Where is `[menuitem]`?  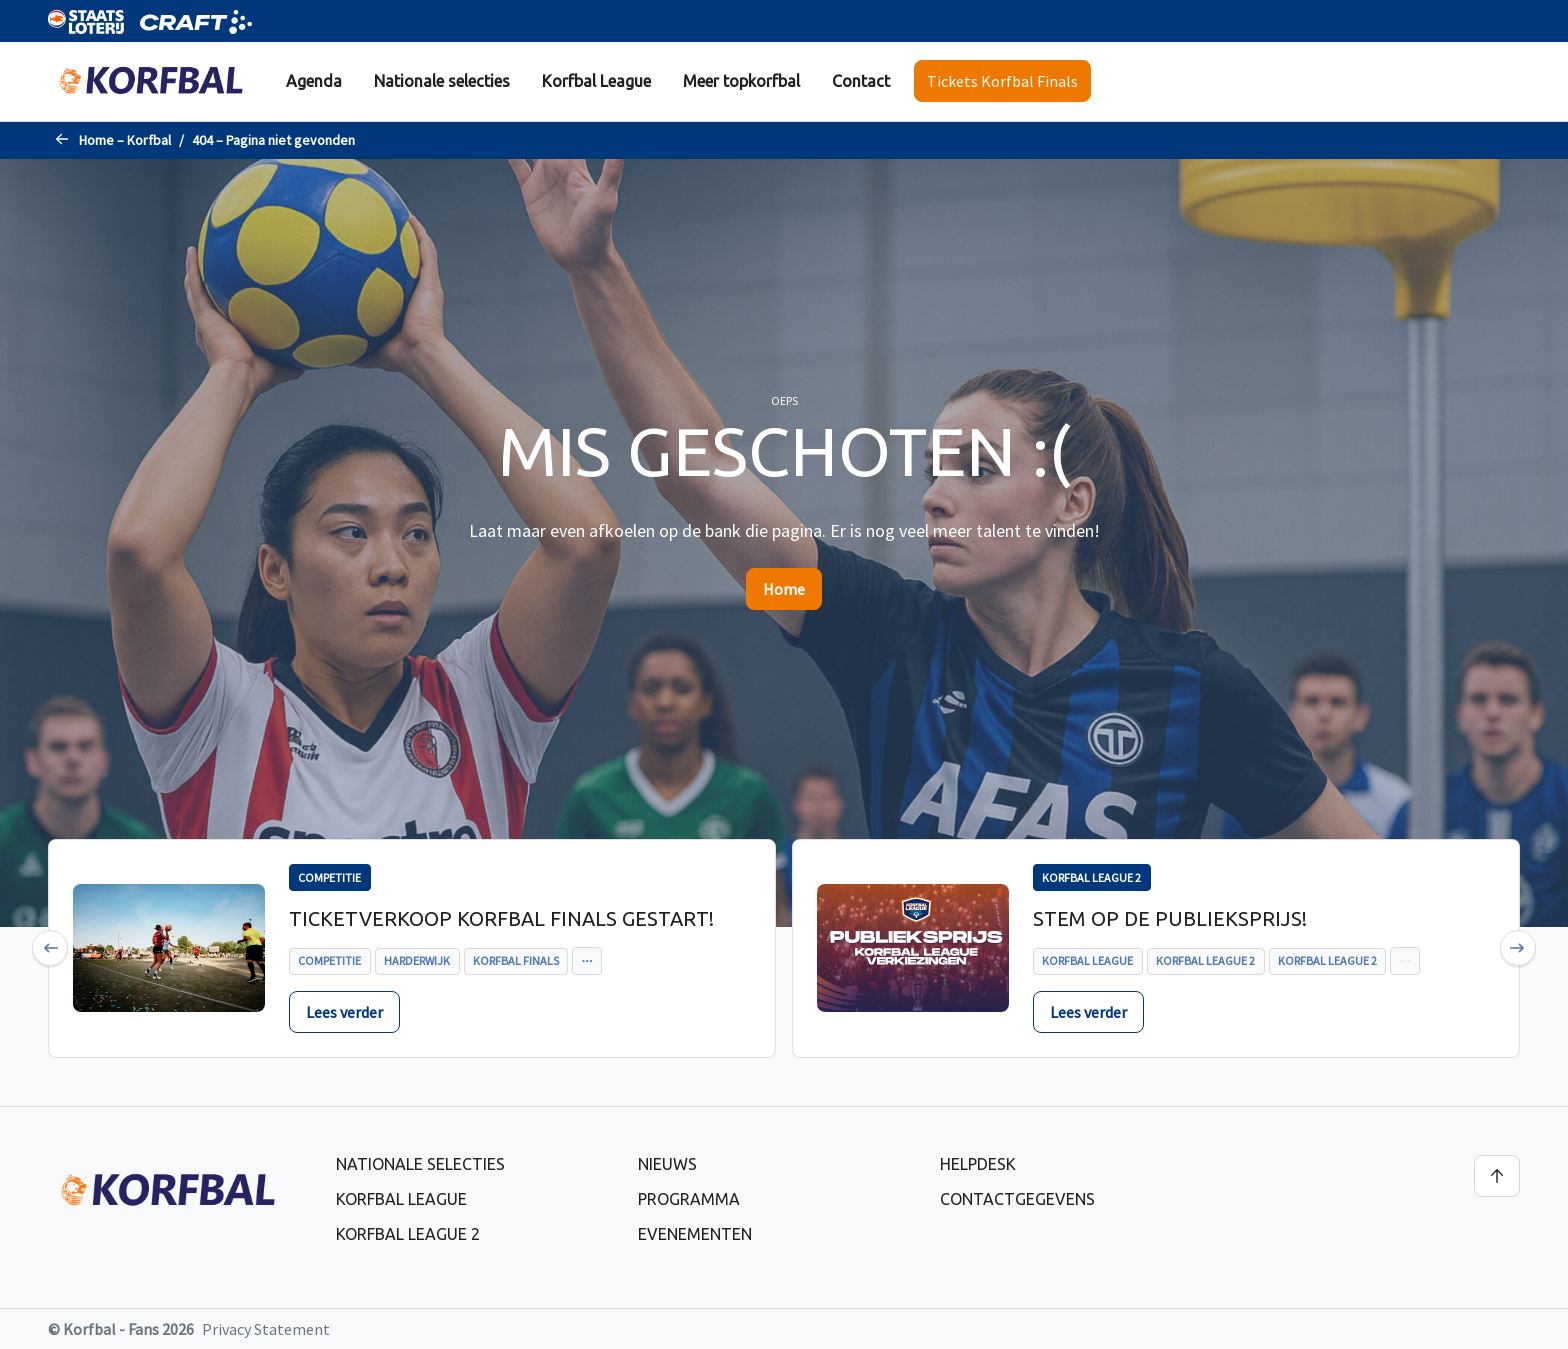 [menuitem] is located at coordinates (314, 81).